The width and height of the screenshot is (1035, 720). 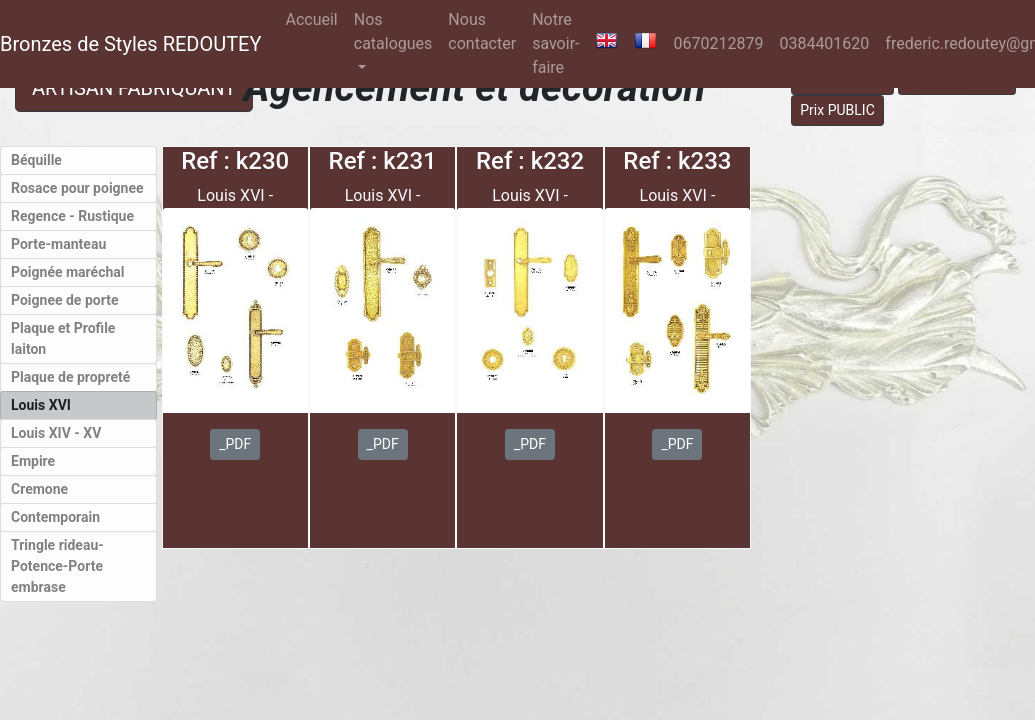 I want to click on 0384401620, so click(x=824, y=43).